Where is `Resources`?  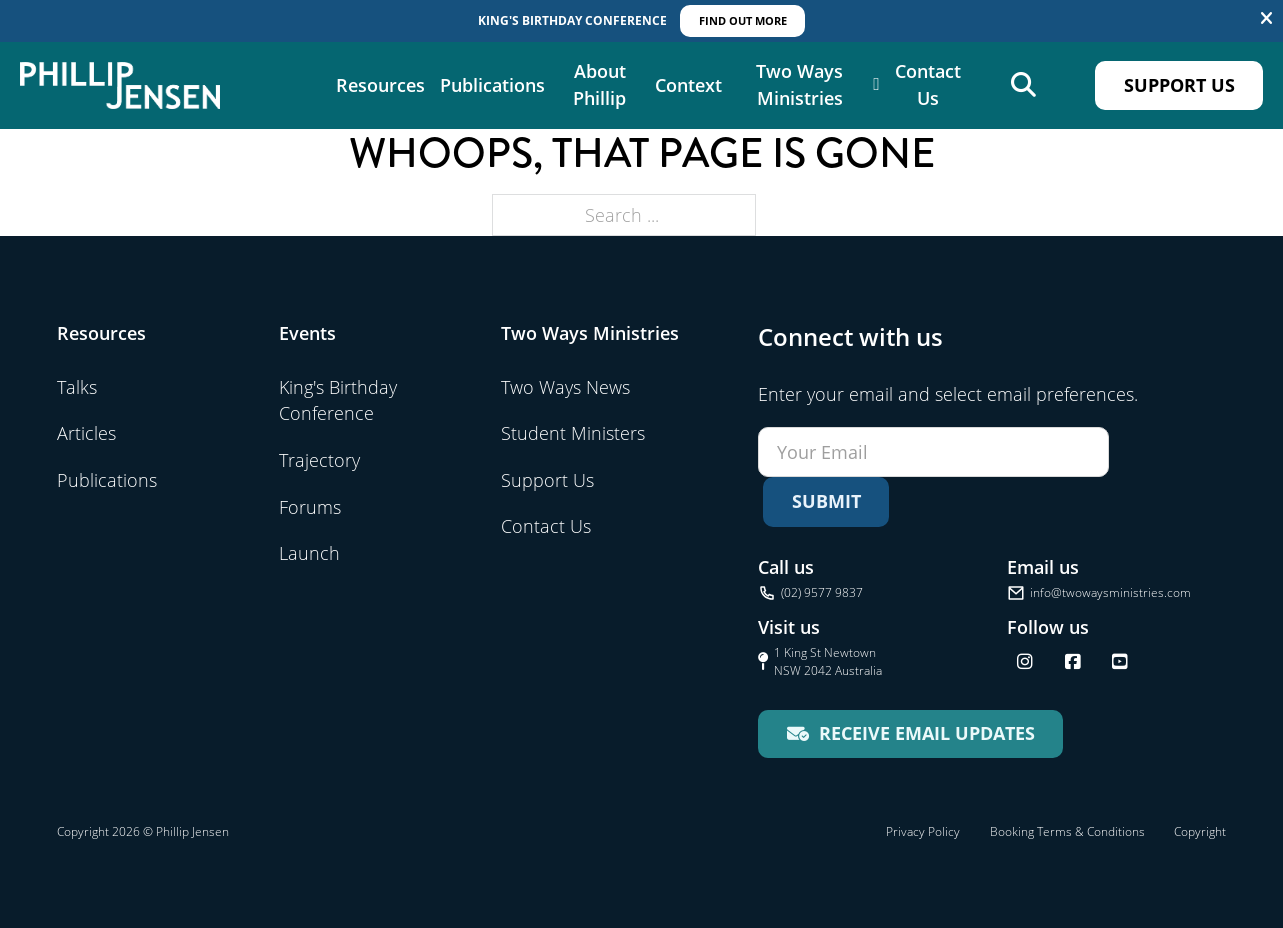 Resources is located at coordinates (380, 85).